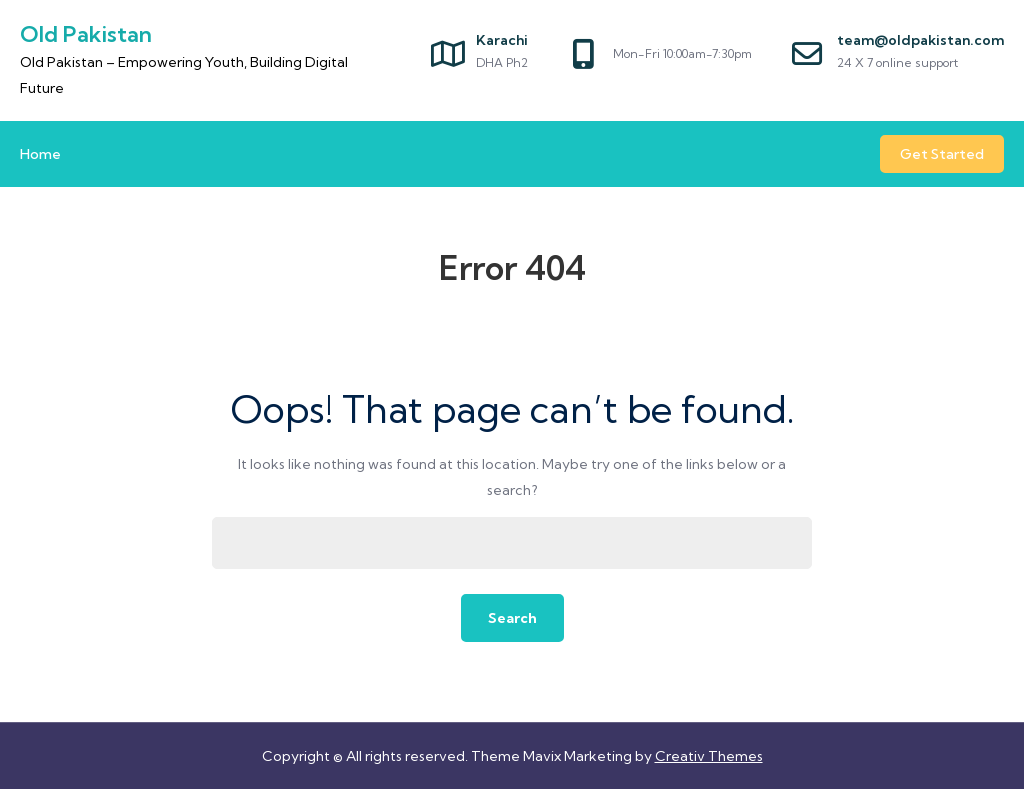 The width and height of the screenshot is (1024, 789). What do you see at coordinates (86, 34) in the screenshot?
I see `Old Pakistan` at bounding box center [86, 34].